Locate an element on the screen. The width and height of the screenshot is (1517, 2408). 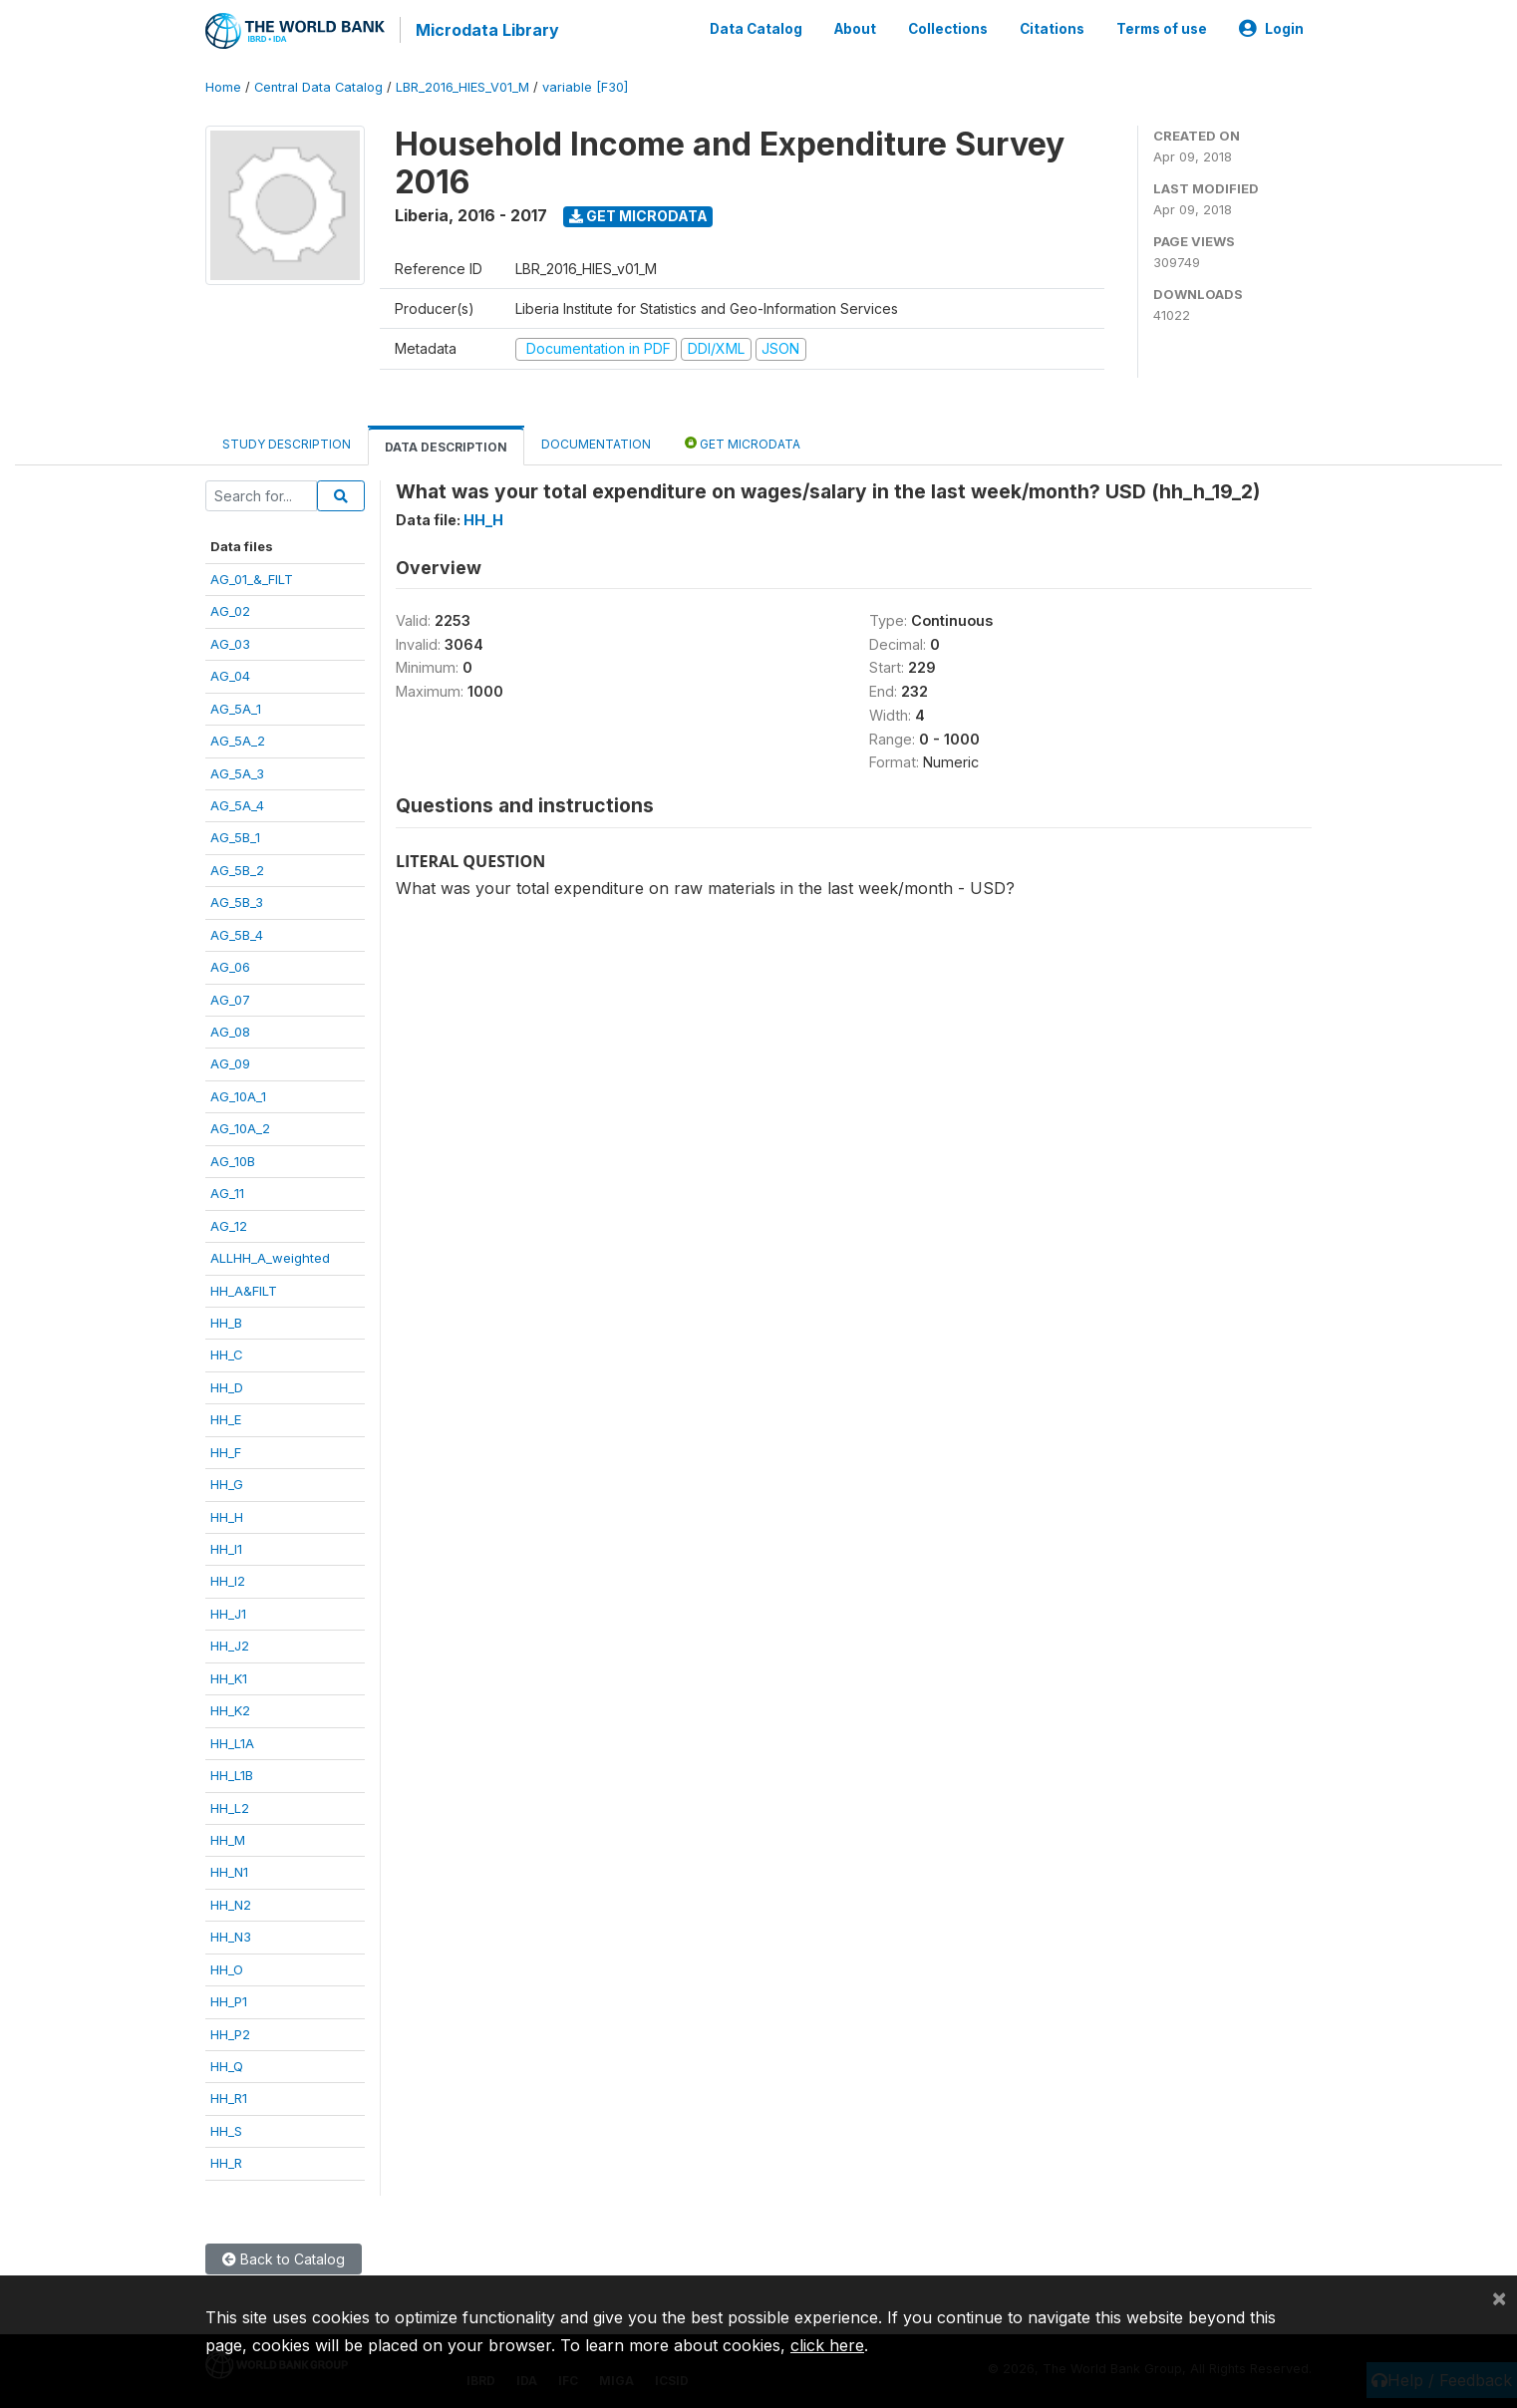
Get Microdata is located at coordinates (638, 212).